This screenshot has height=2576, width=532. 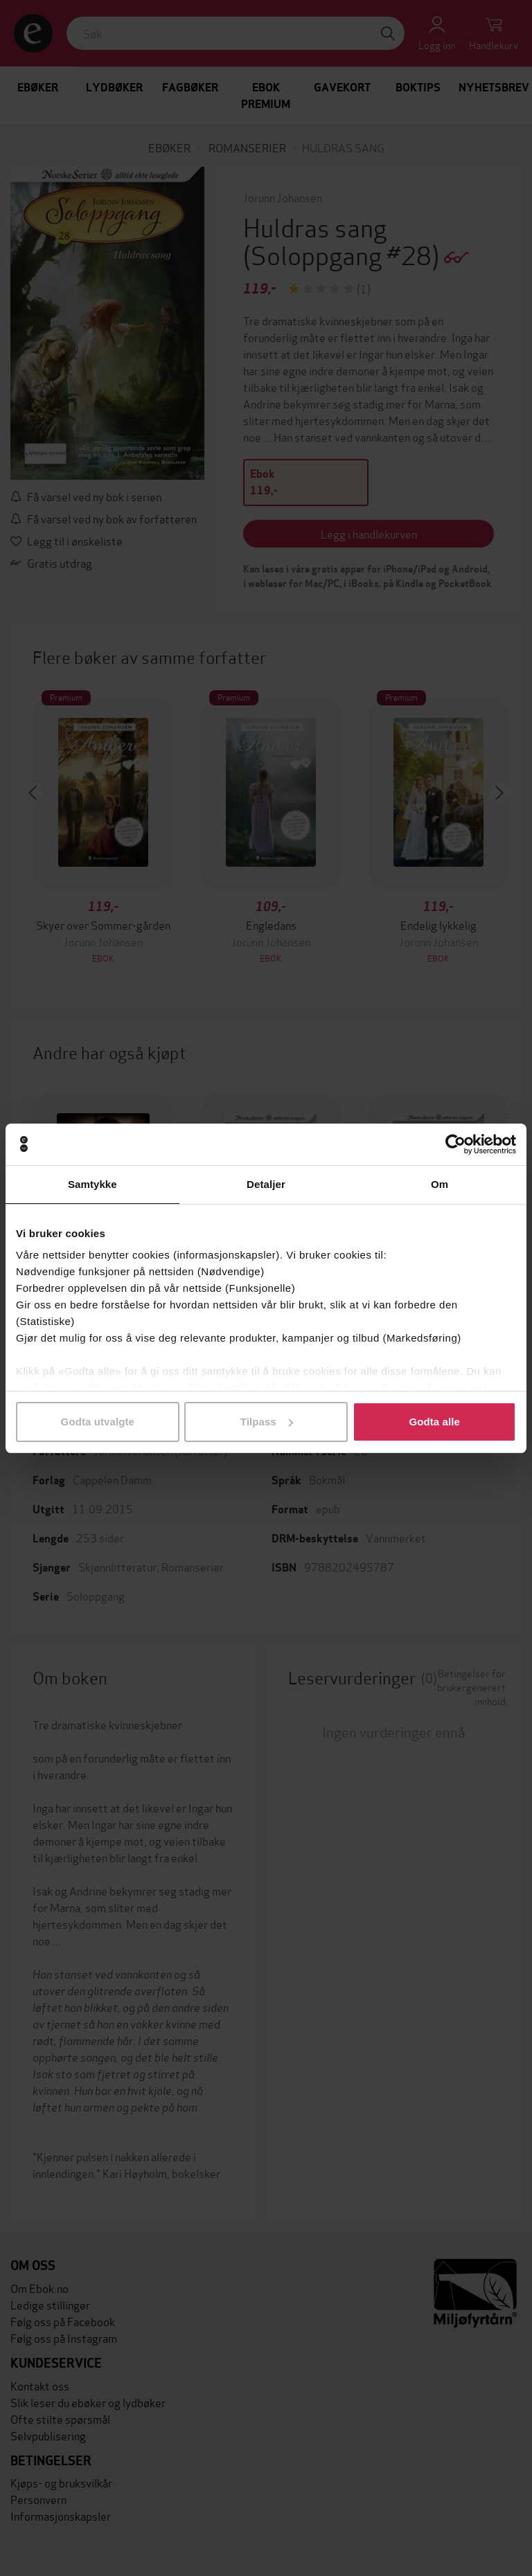 I want to click on Om [tab], so click(x=439, y=1184).